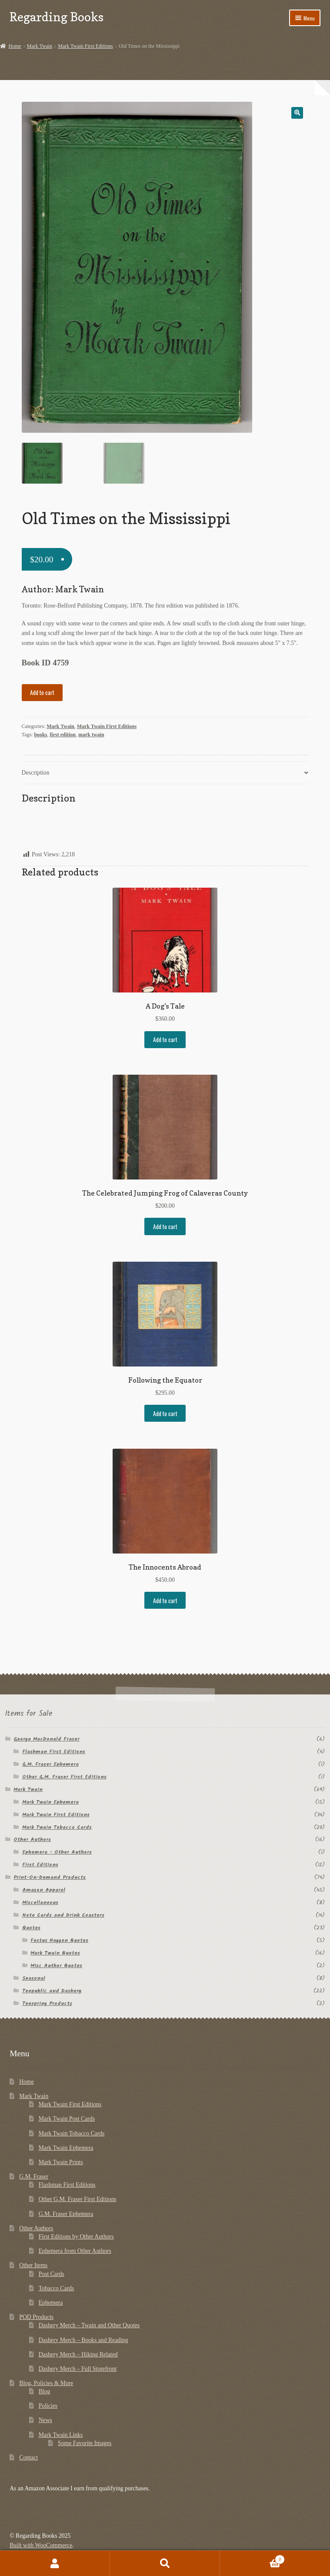 The height and width of the screenshot is (2576, 330). Describe the element at coordinates (51, 2302) in the screenshot. I see `Ephemera` at that location.